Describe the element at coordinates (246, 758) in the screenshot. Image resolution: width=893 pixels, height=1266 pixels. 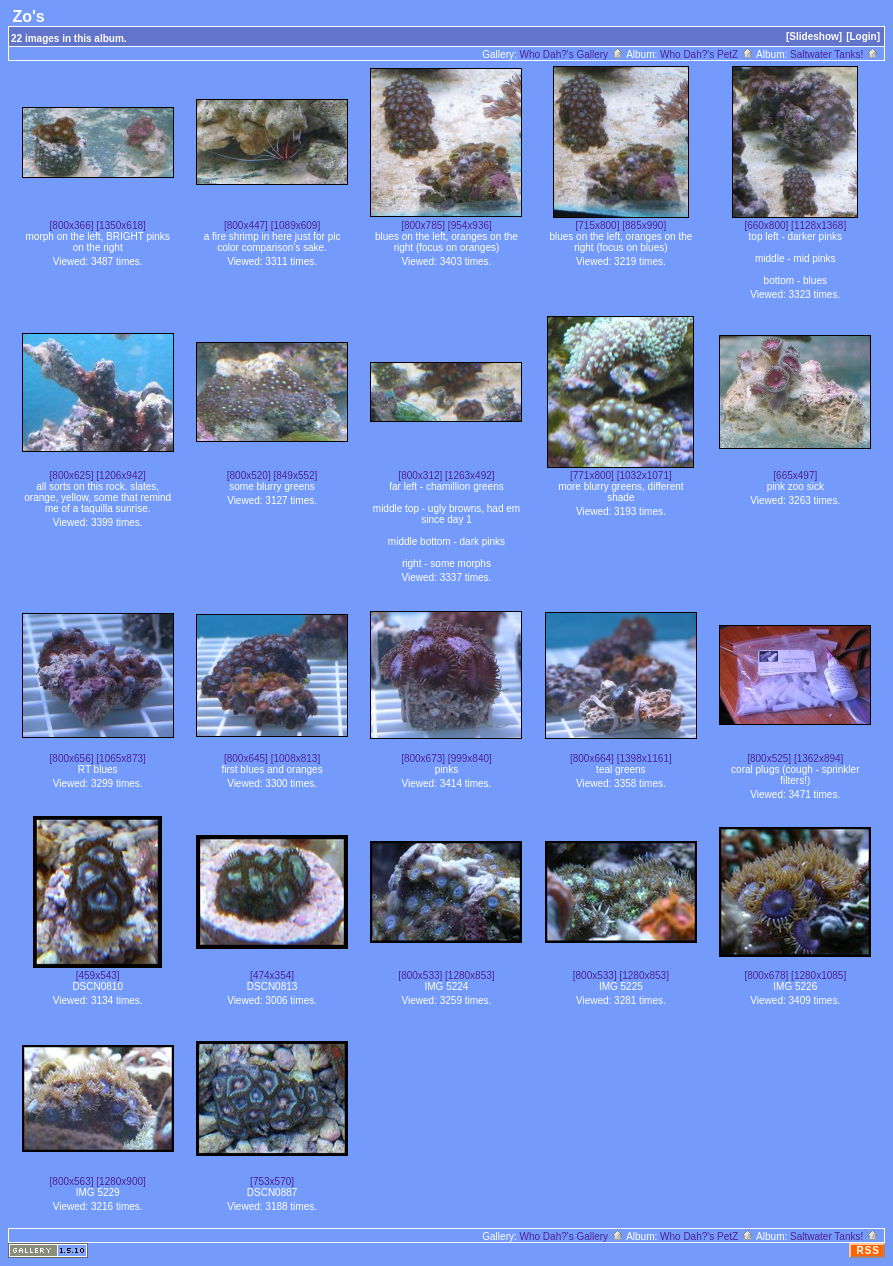
I see `[800x645]` at that location.